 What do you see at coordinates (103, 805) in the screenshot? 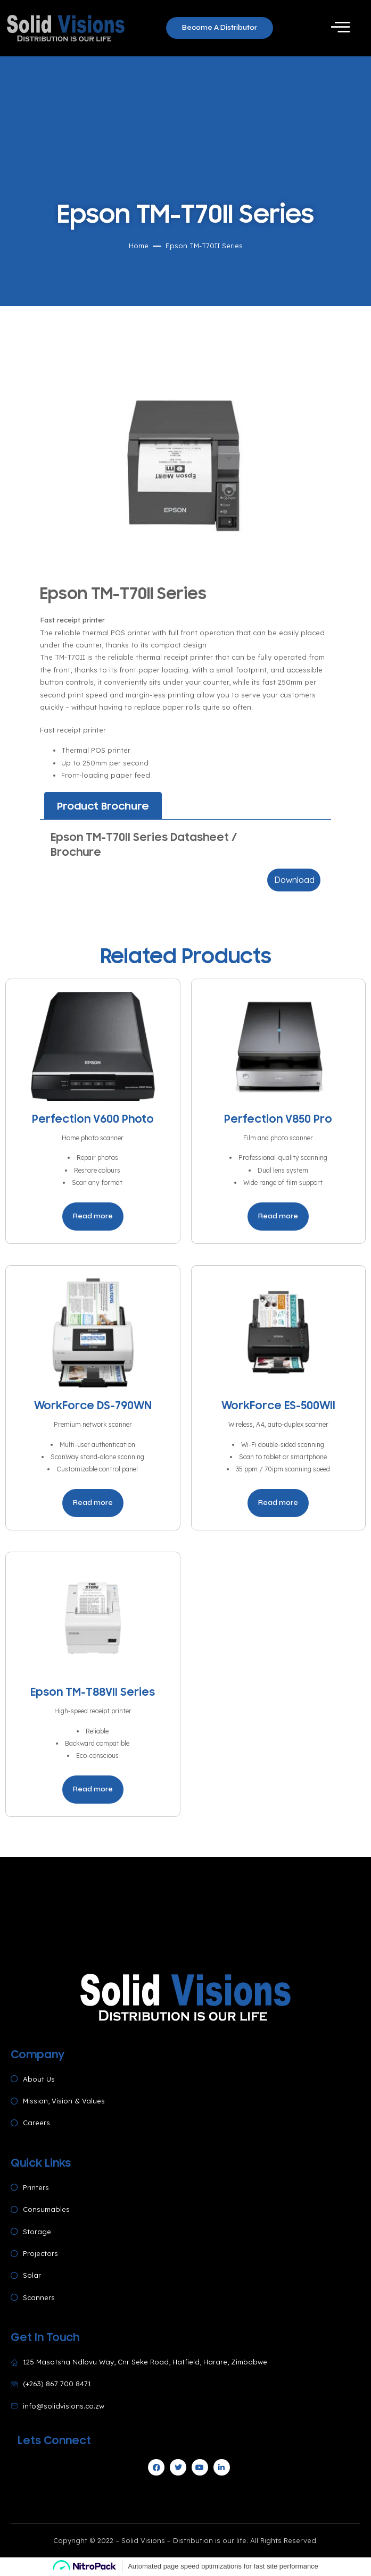
I see `[tab]` at bounding box center [103, 805].